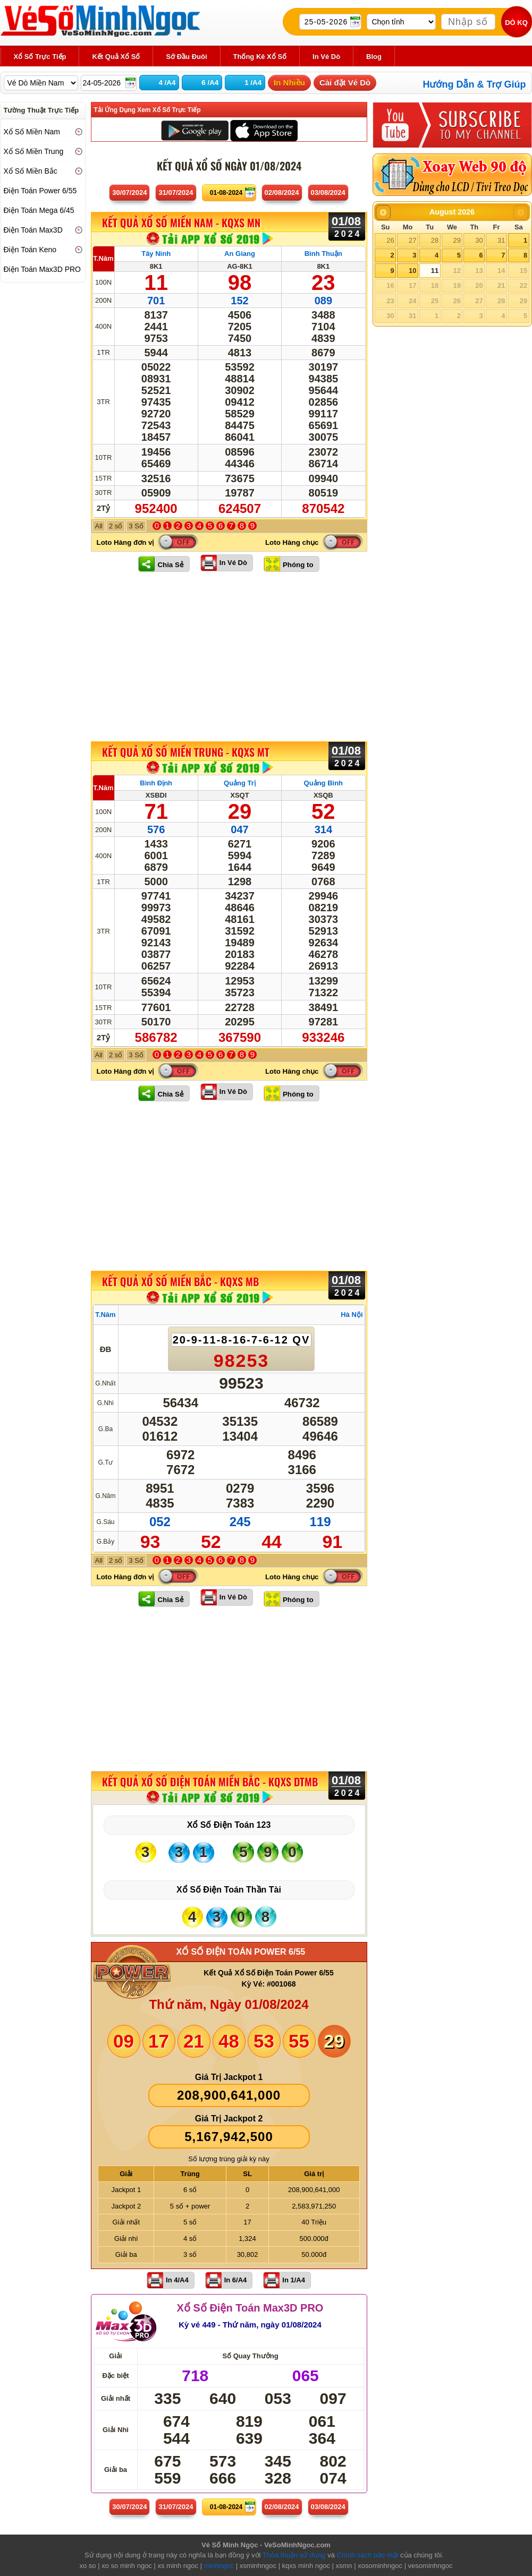 This screenshot has height=2576, width=532. Describe the element at coordinates (390, 240) in the screenshot. I see `26` at that location.